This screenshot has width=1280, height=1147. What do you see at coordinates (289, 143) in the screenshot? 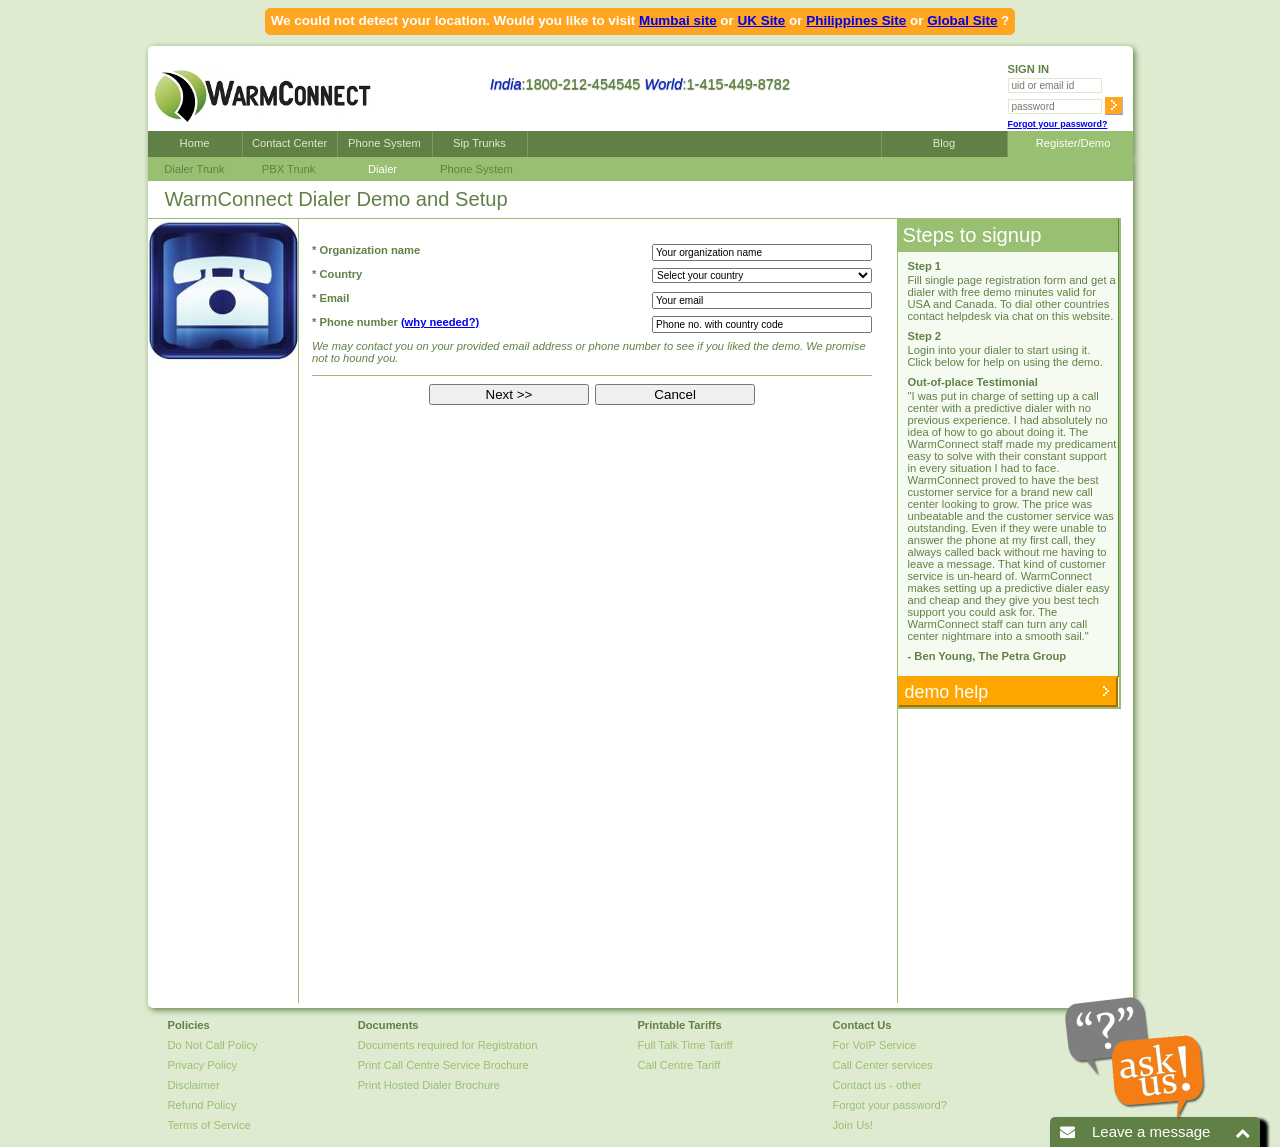
I see `Contact Center` at bounding box center [289, 143].